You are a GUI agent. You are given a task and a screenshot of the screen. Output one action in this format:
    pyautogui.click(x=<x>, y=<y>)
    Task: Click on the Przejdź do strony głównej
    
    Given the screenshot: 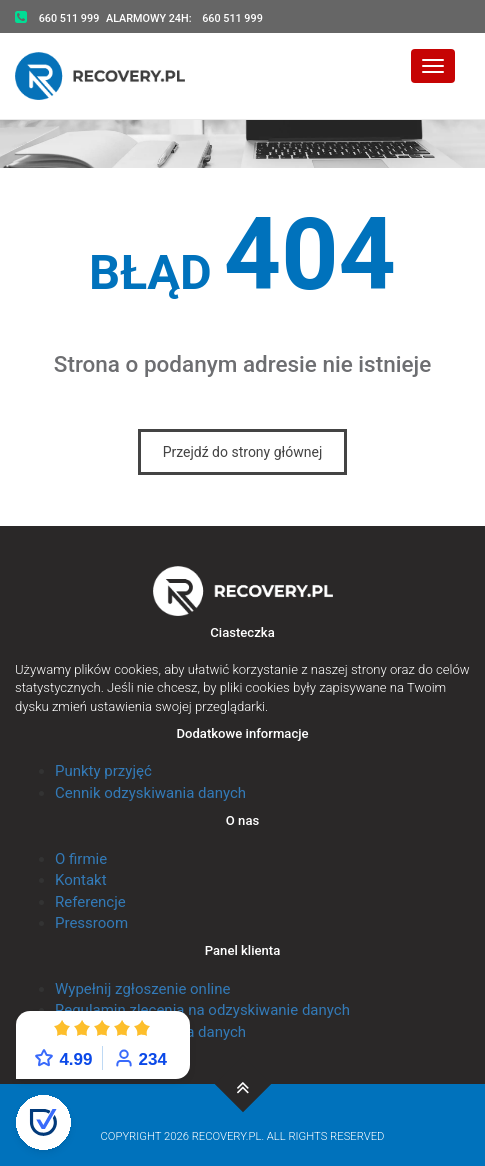 What is the action you would take?
    pyautogui.click(x=243, y=452)
    